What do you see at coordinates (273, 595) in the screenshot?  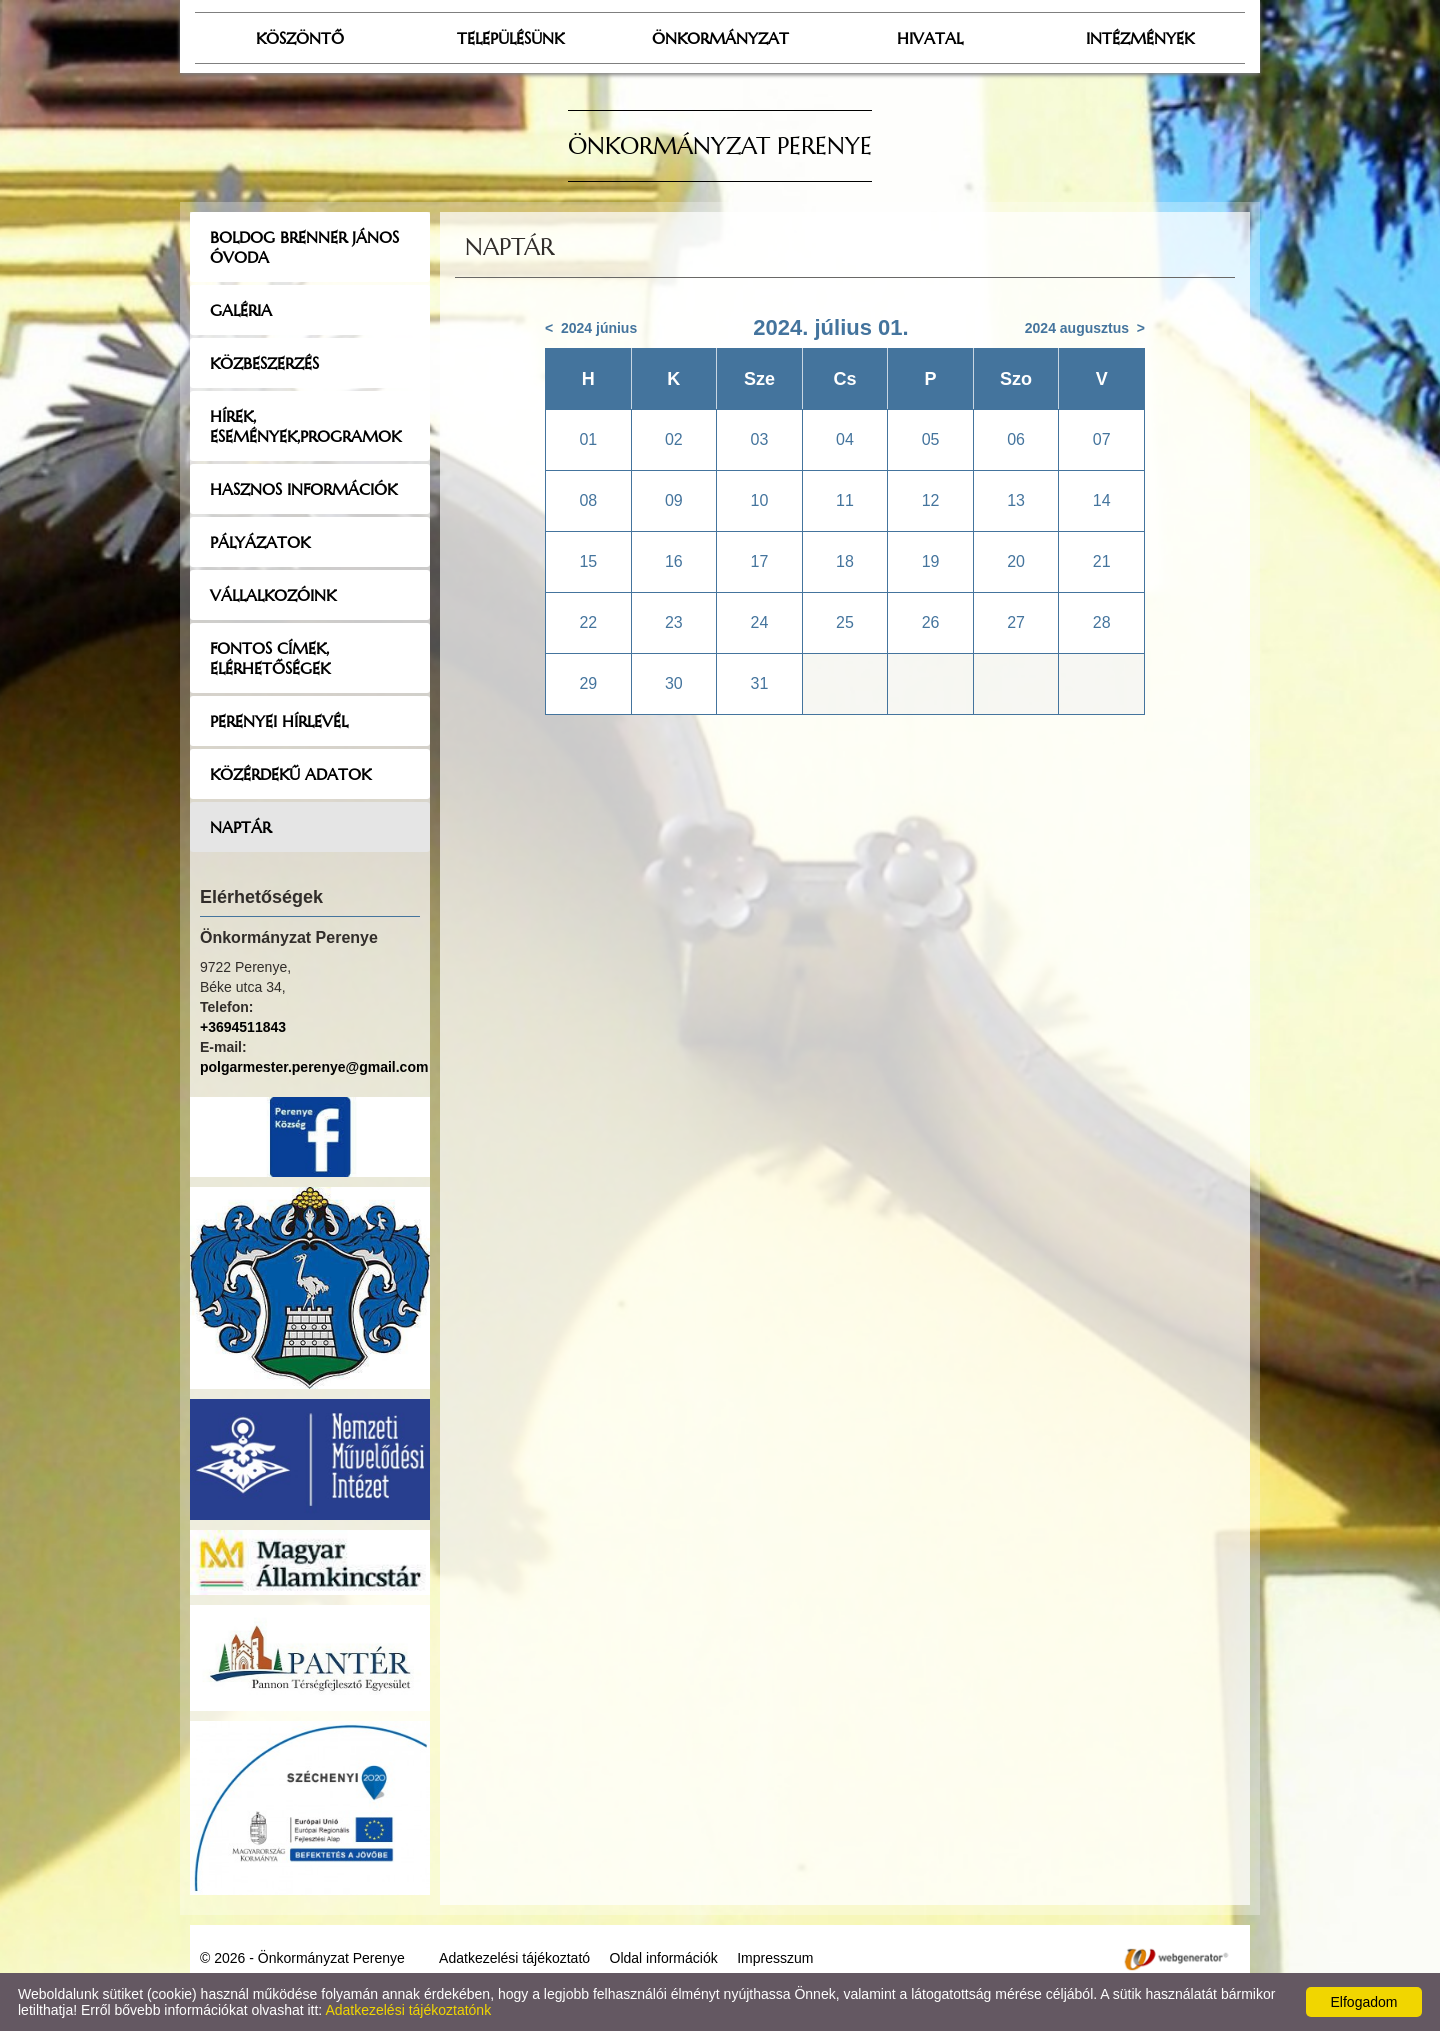 I see `Vállalkozóink` at bounding box center [273, 595].